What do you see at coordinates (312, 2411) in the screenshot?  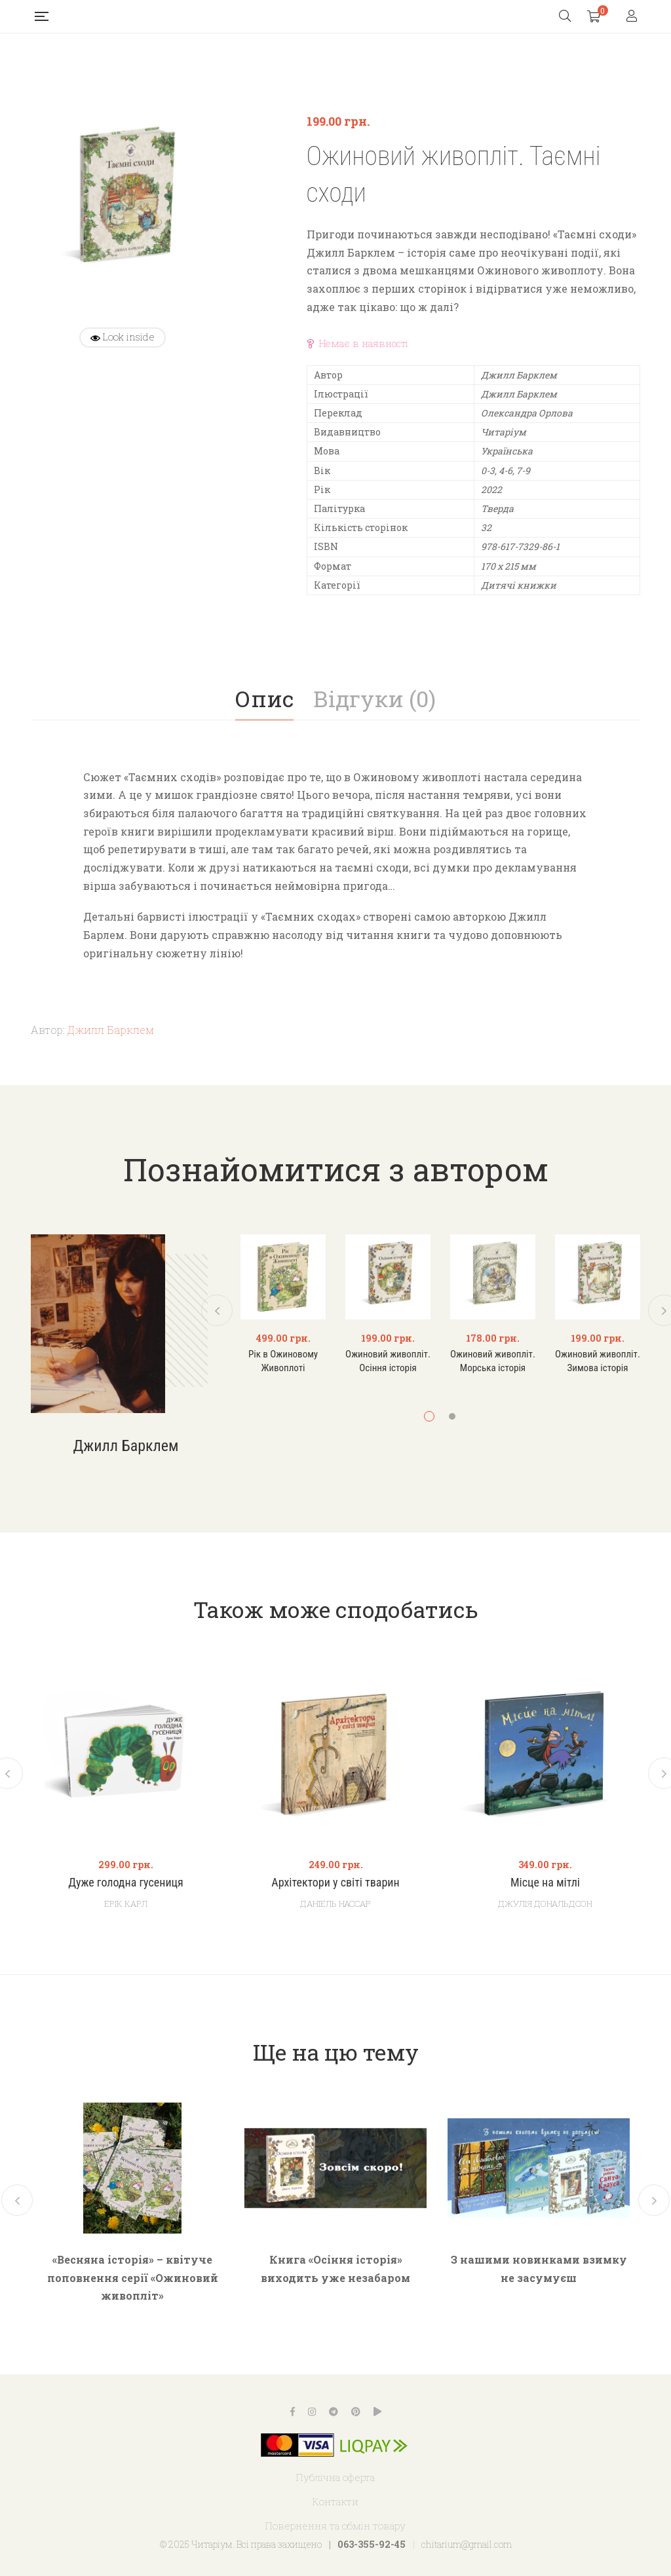 I see `Instagram` at bounding box center [312, 2411].